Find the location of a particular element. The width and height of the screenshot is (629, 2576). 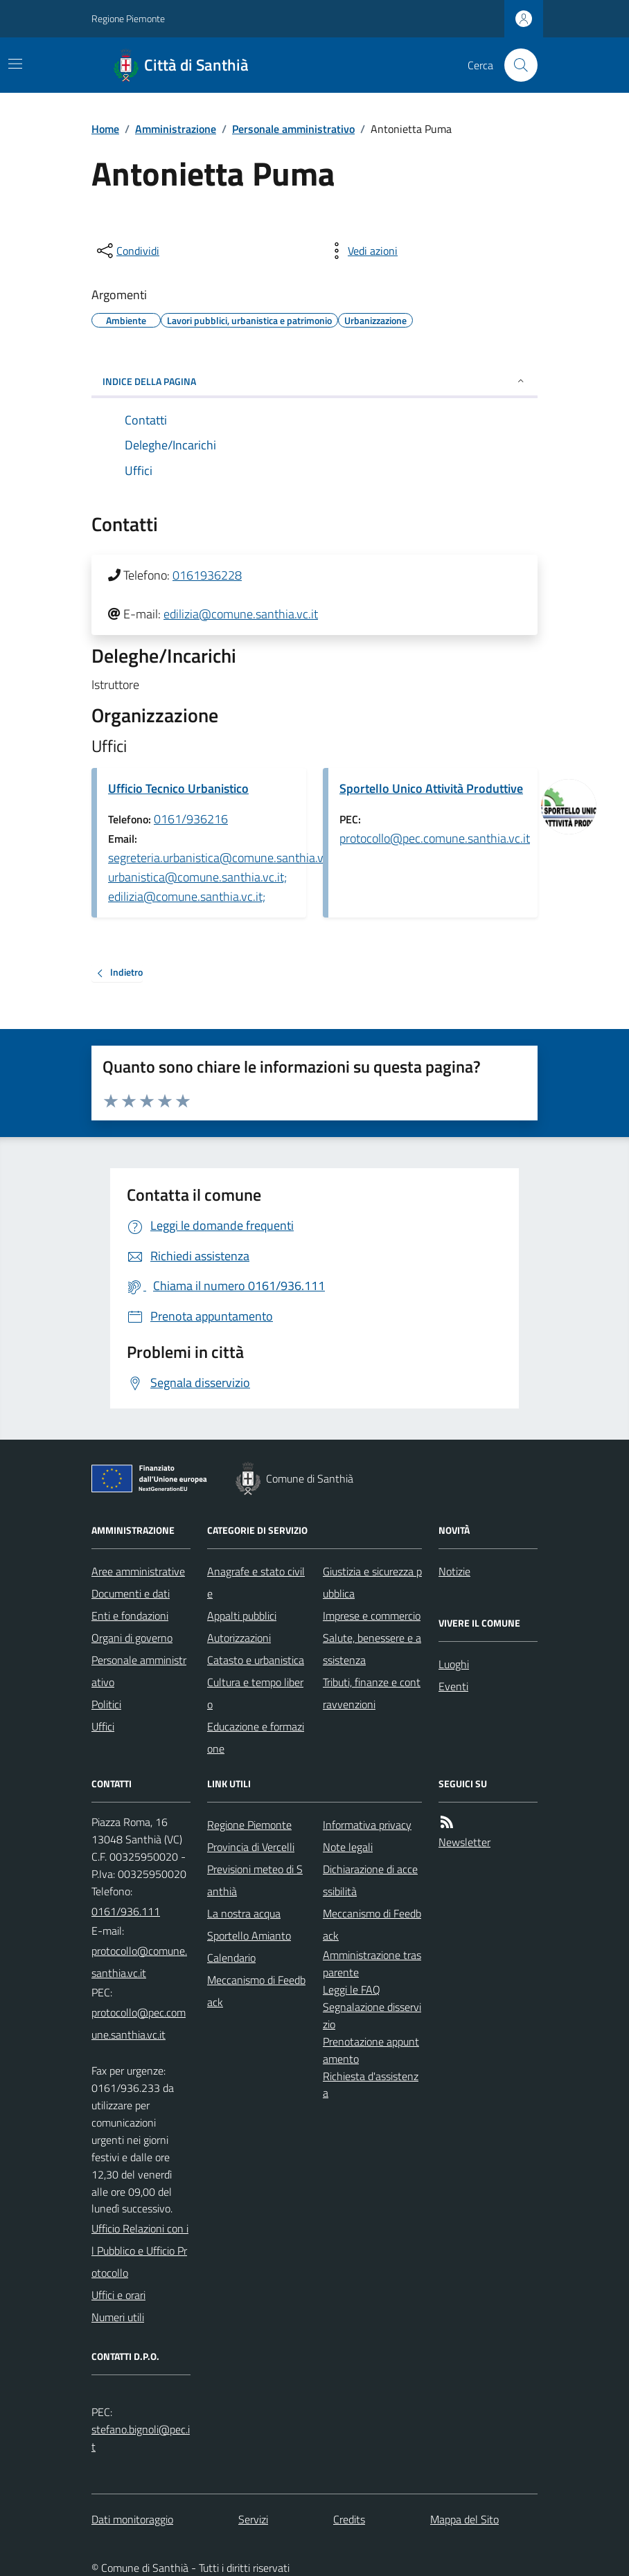

[Cerca nel sito] is located at coordinates (515, 65).